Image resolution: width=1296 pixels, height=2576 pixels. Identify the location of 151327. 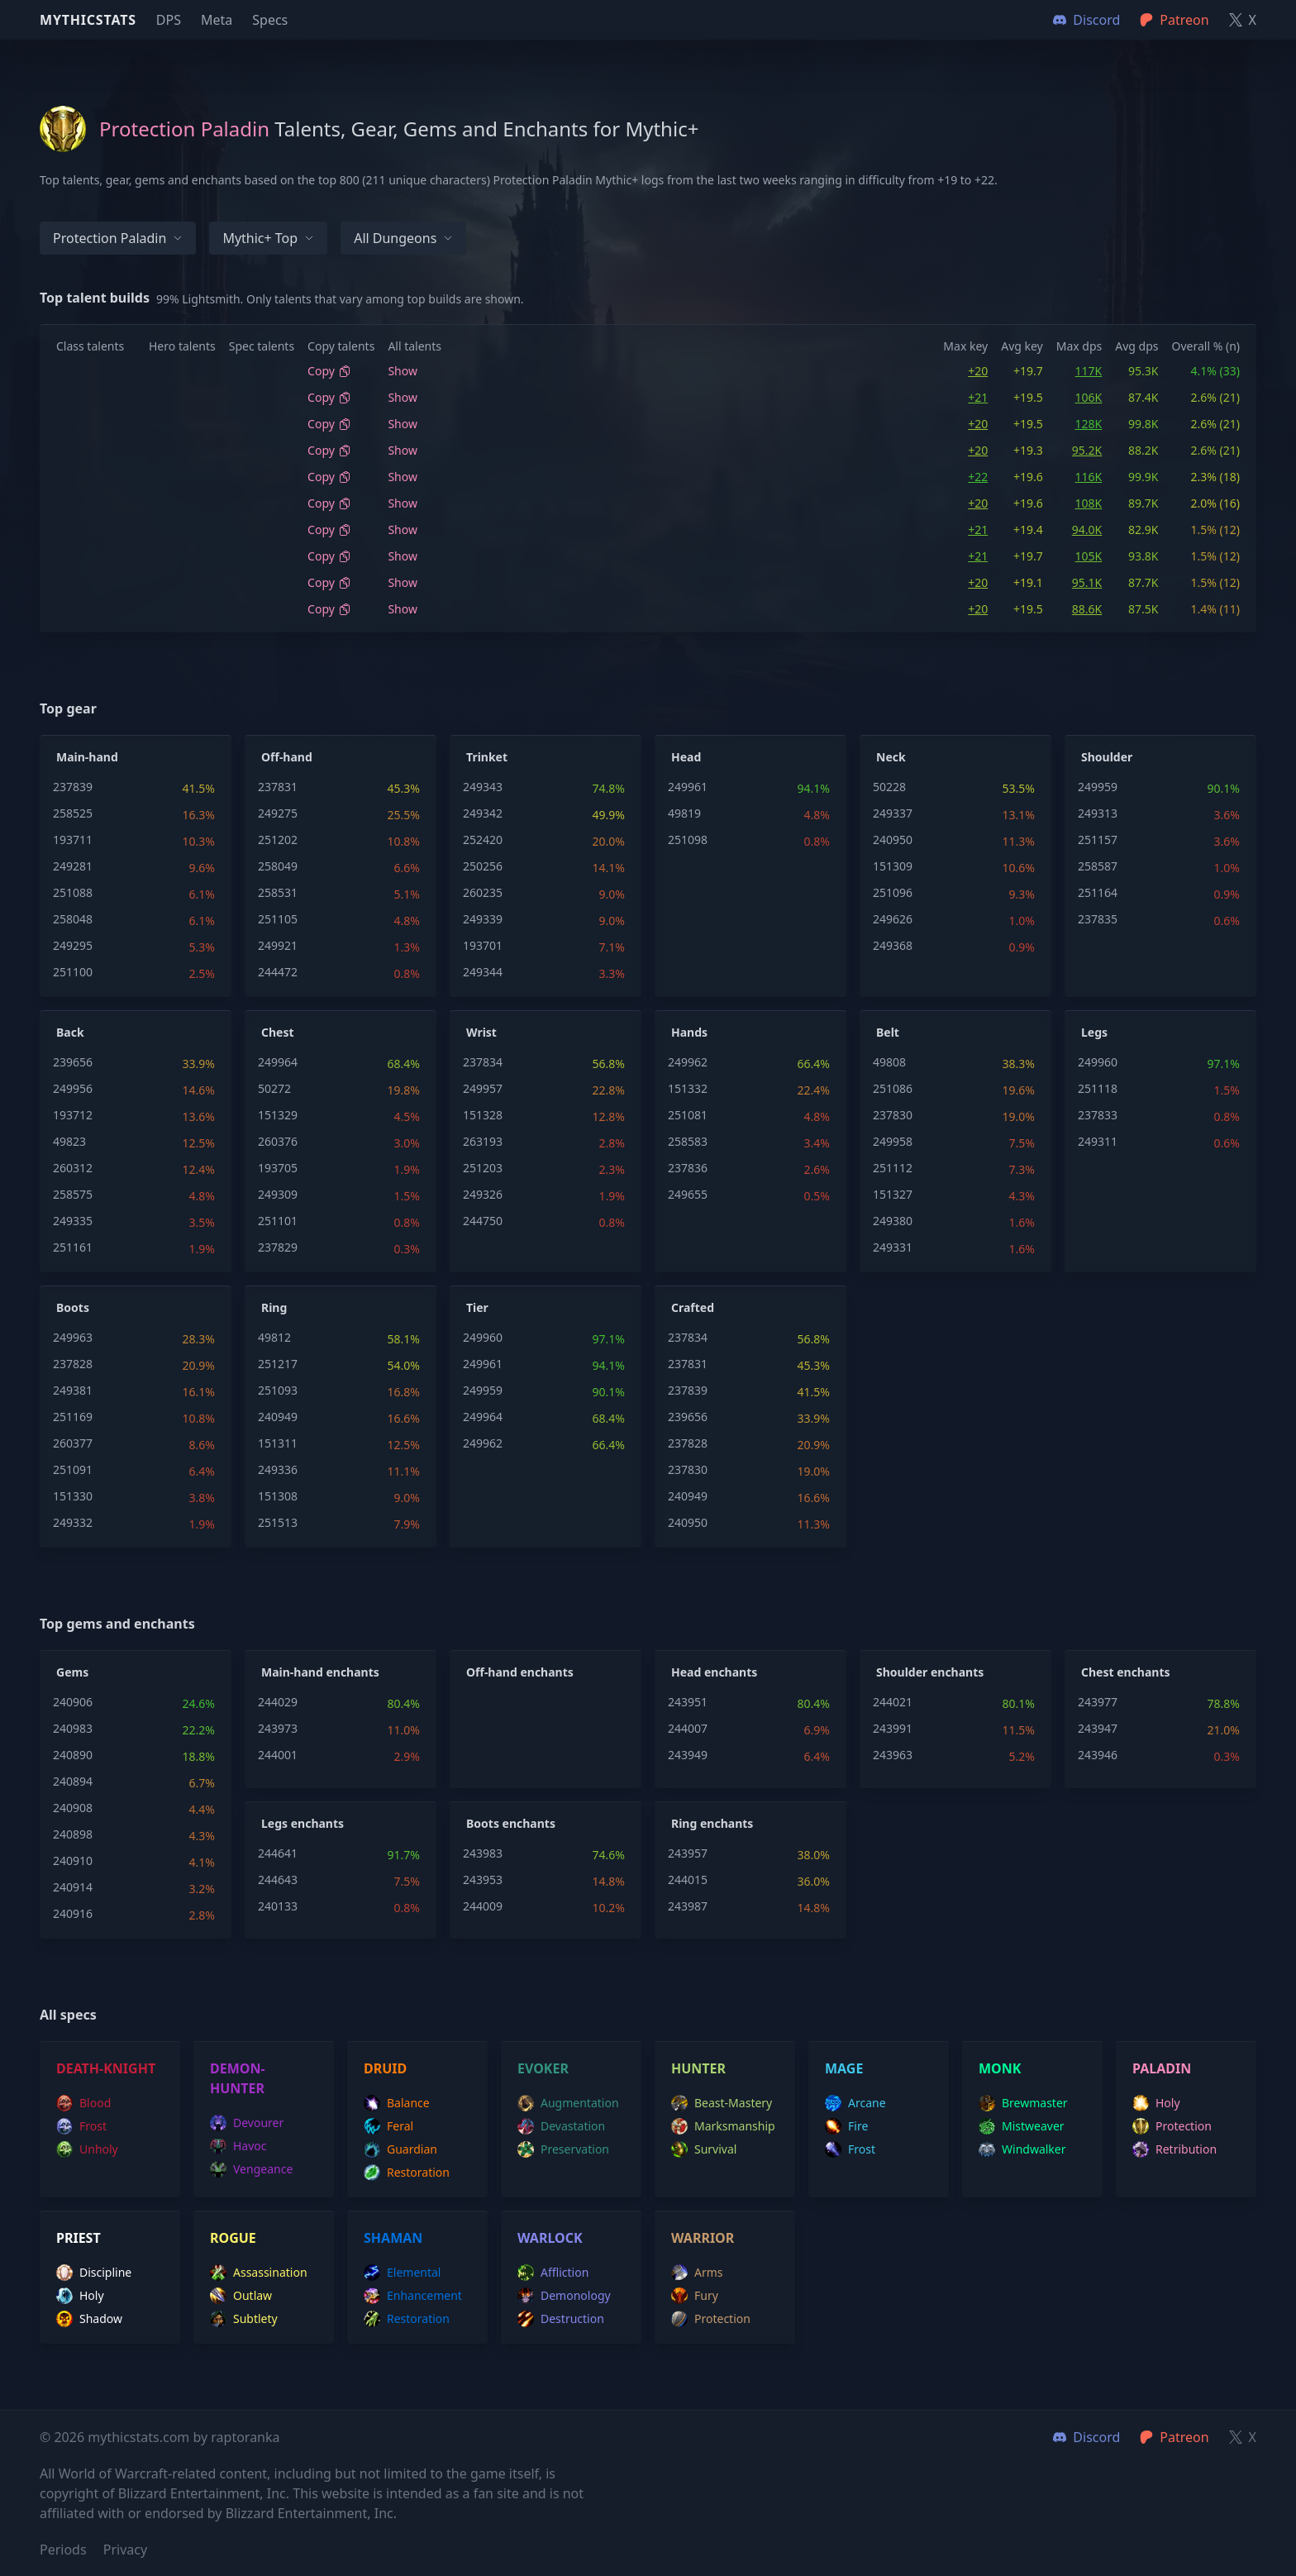
(892, 1194).